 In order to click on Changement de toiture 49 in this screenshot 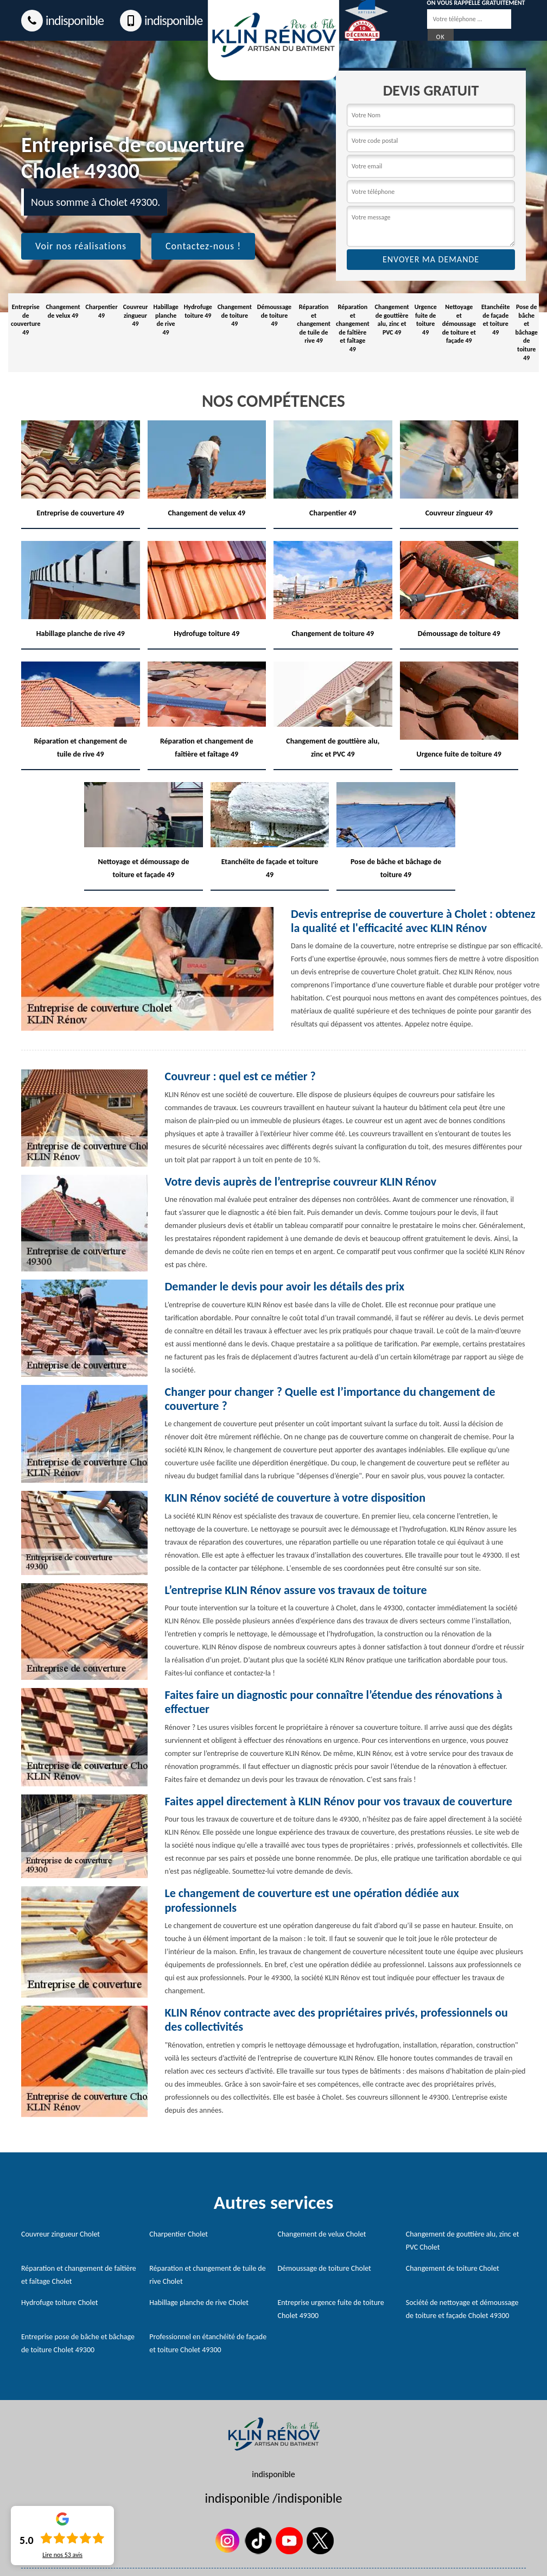, I will do `click(235, 315)`.